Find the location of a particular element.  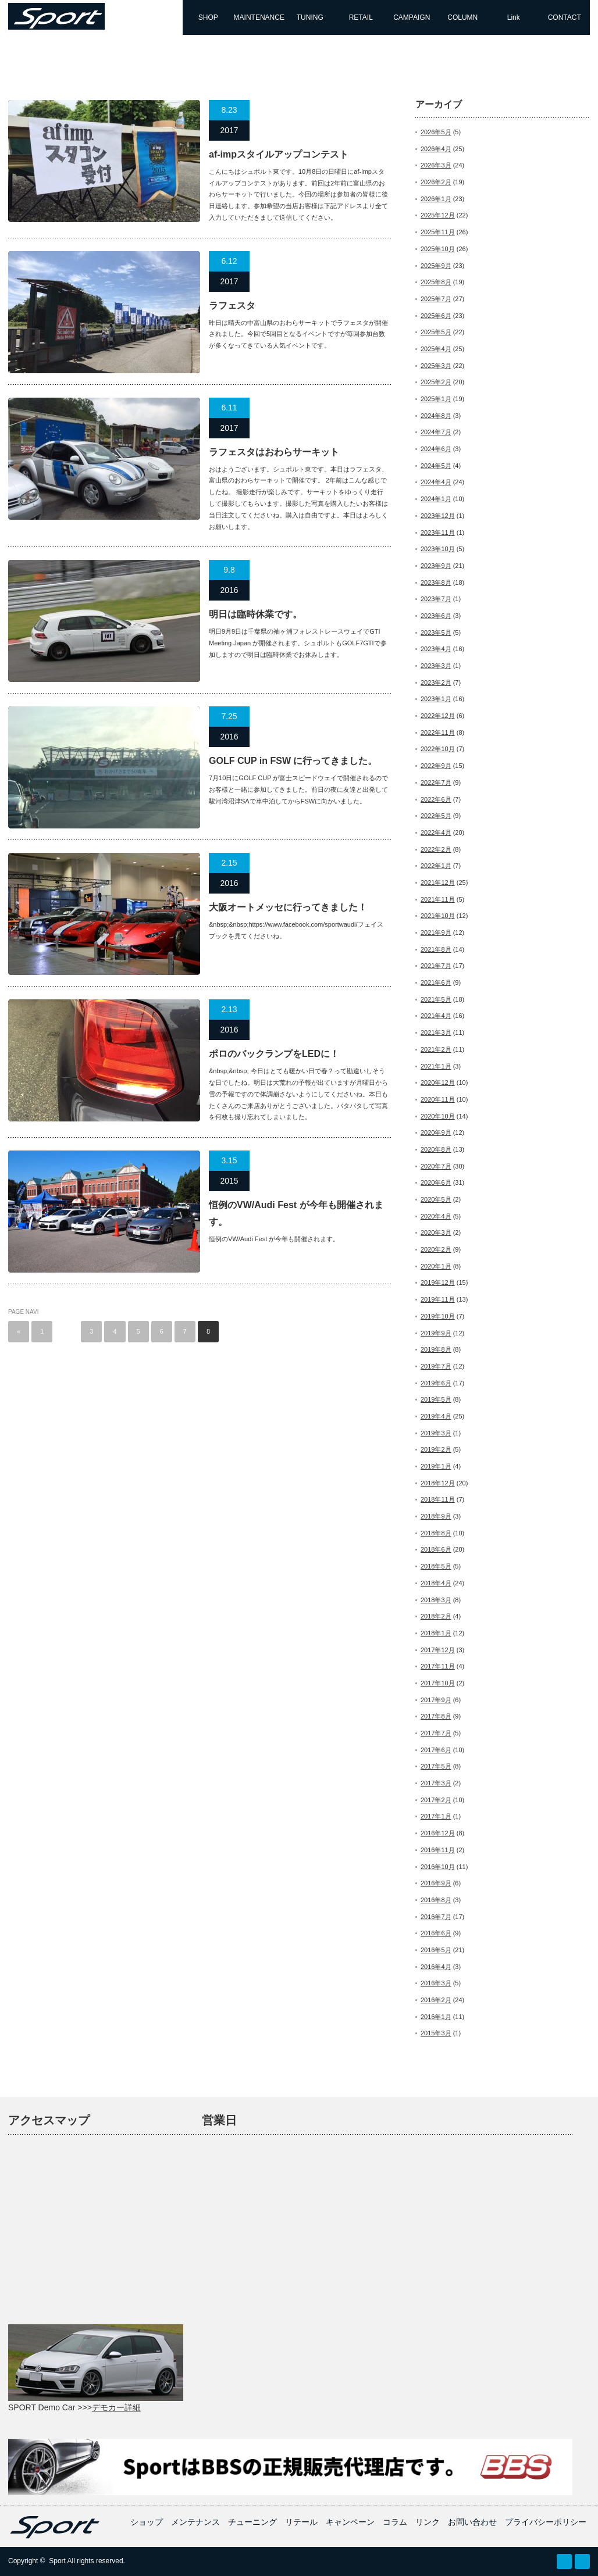

2017年12月 is located at coordinates (438, 1649).